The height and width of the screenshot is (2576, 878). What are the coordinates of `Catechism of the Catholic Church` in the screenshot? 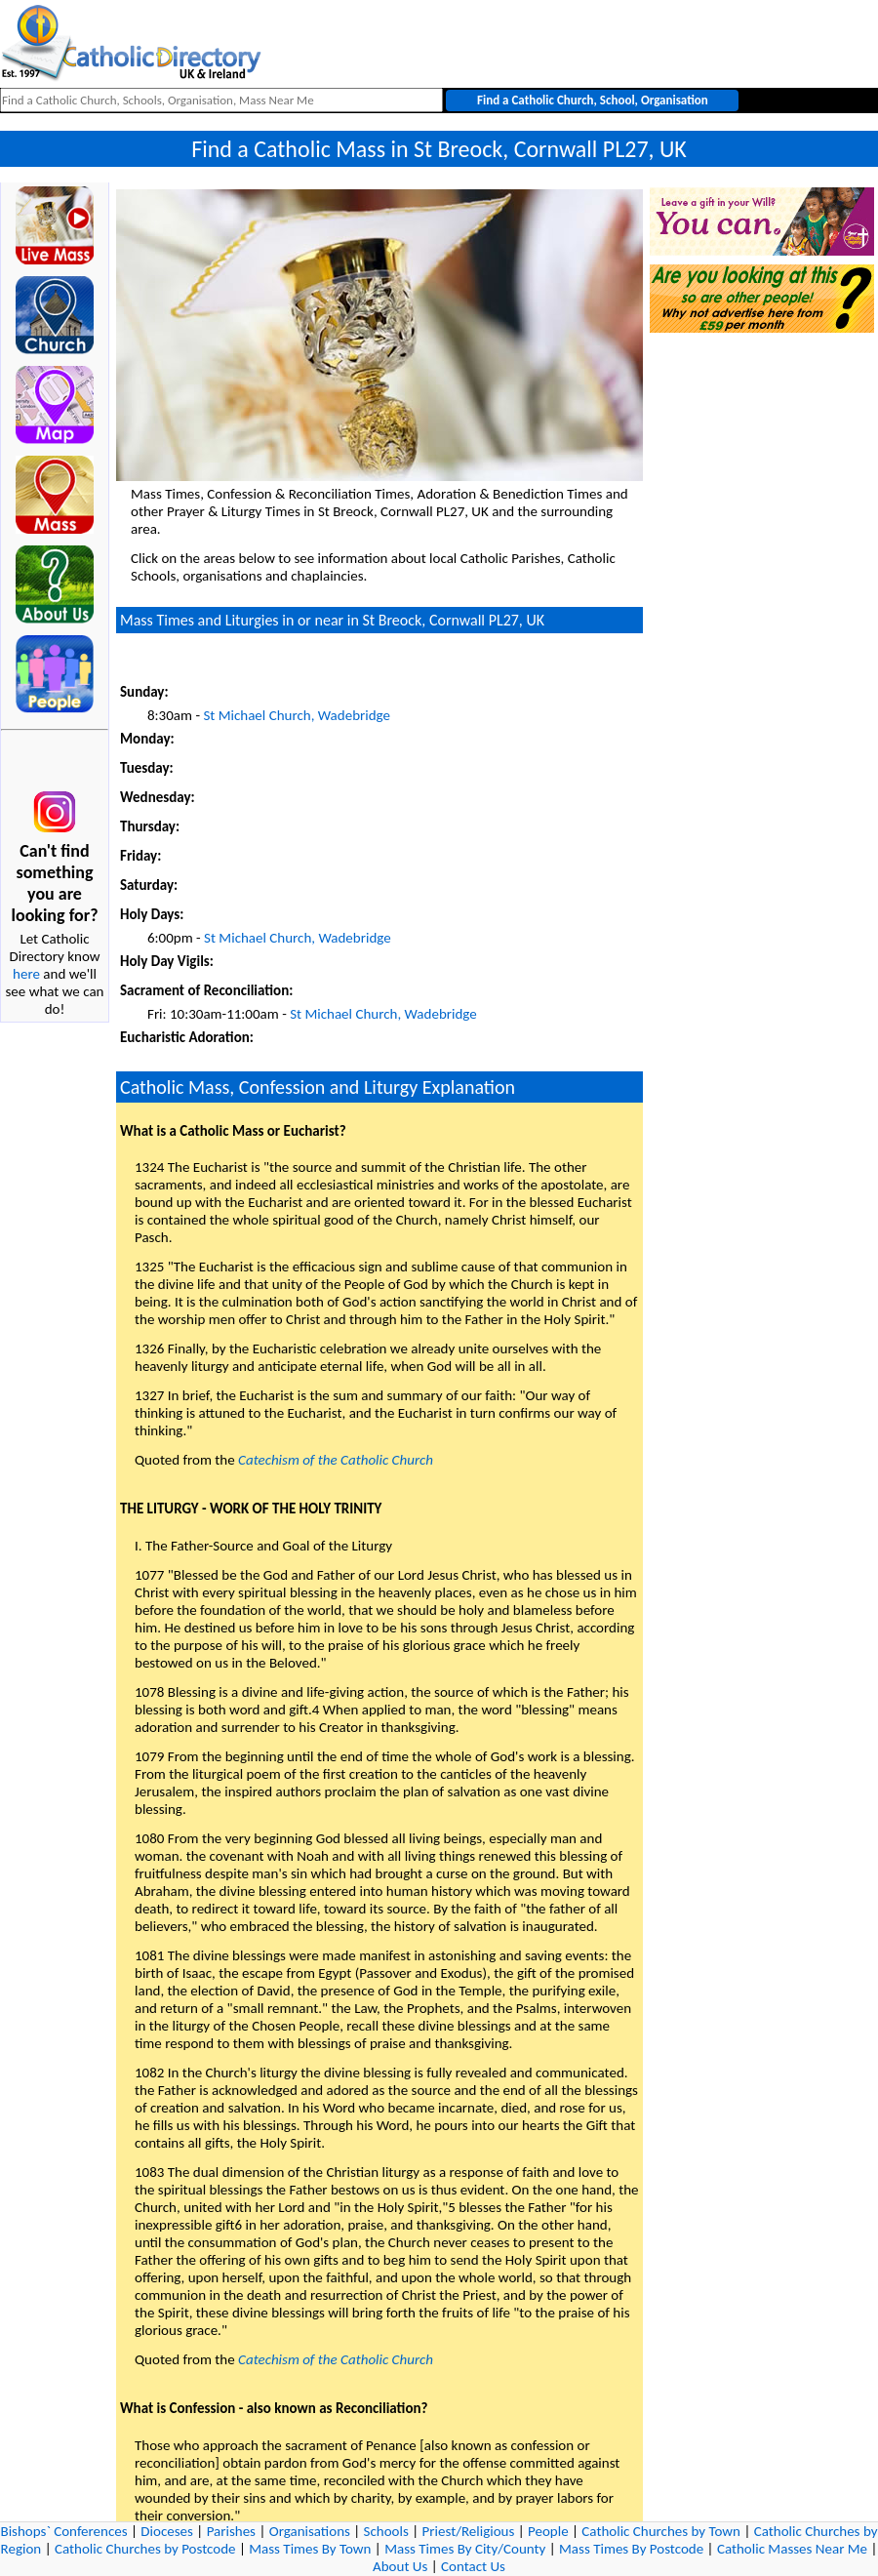 It's located at (335, 1460).